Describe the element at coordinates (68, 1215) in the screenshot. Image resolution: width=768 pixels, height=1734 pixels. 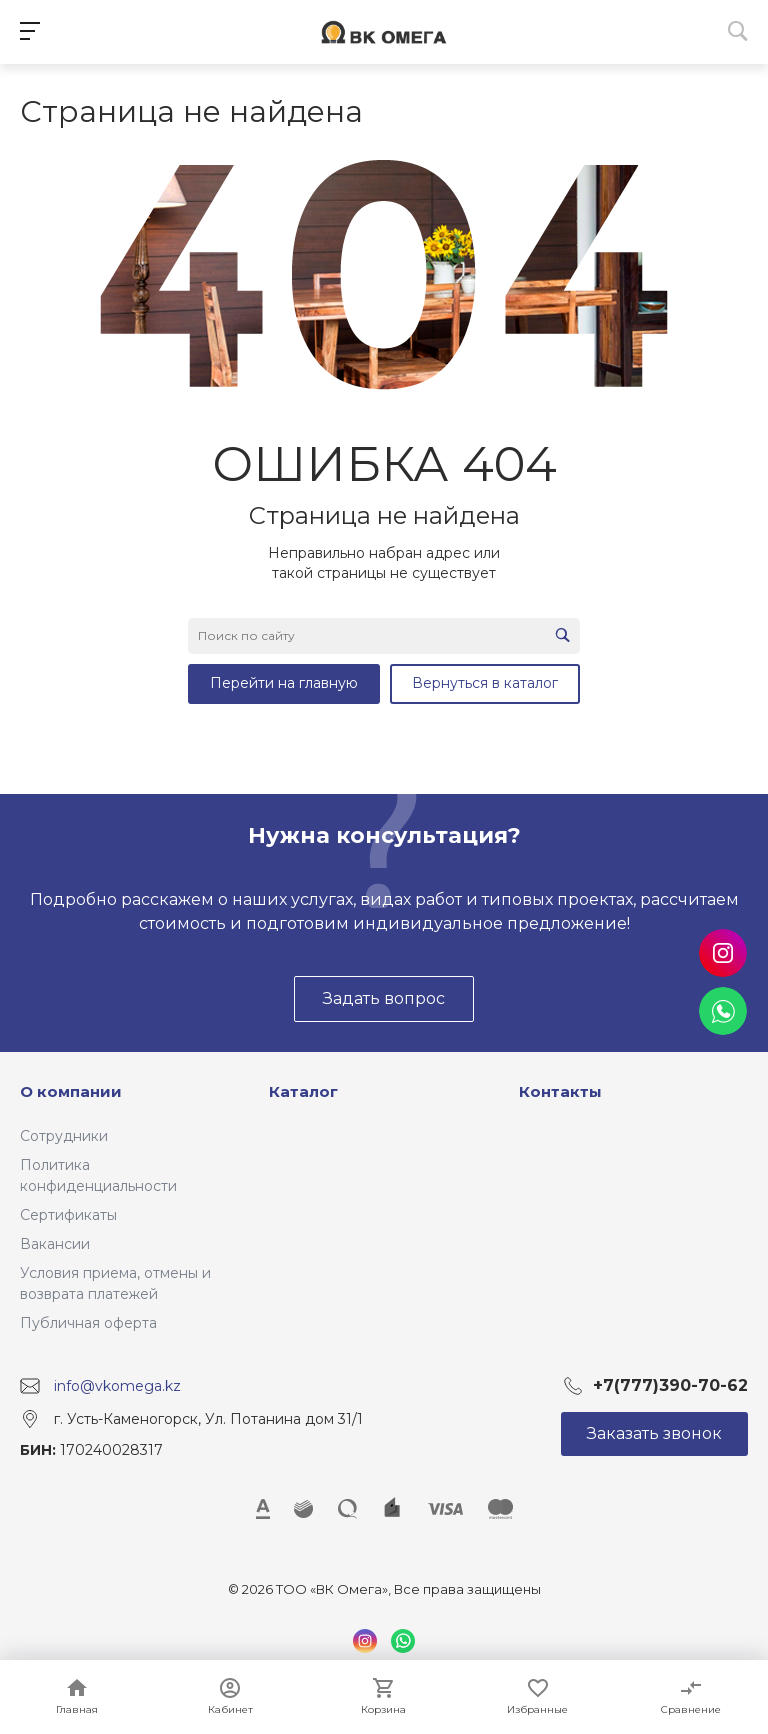
I see `Сертификаты` at that location.